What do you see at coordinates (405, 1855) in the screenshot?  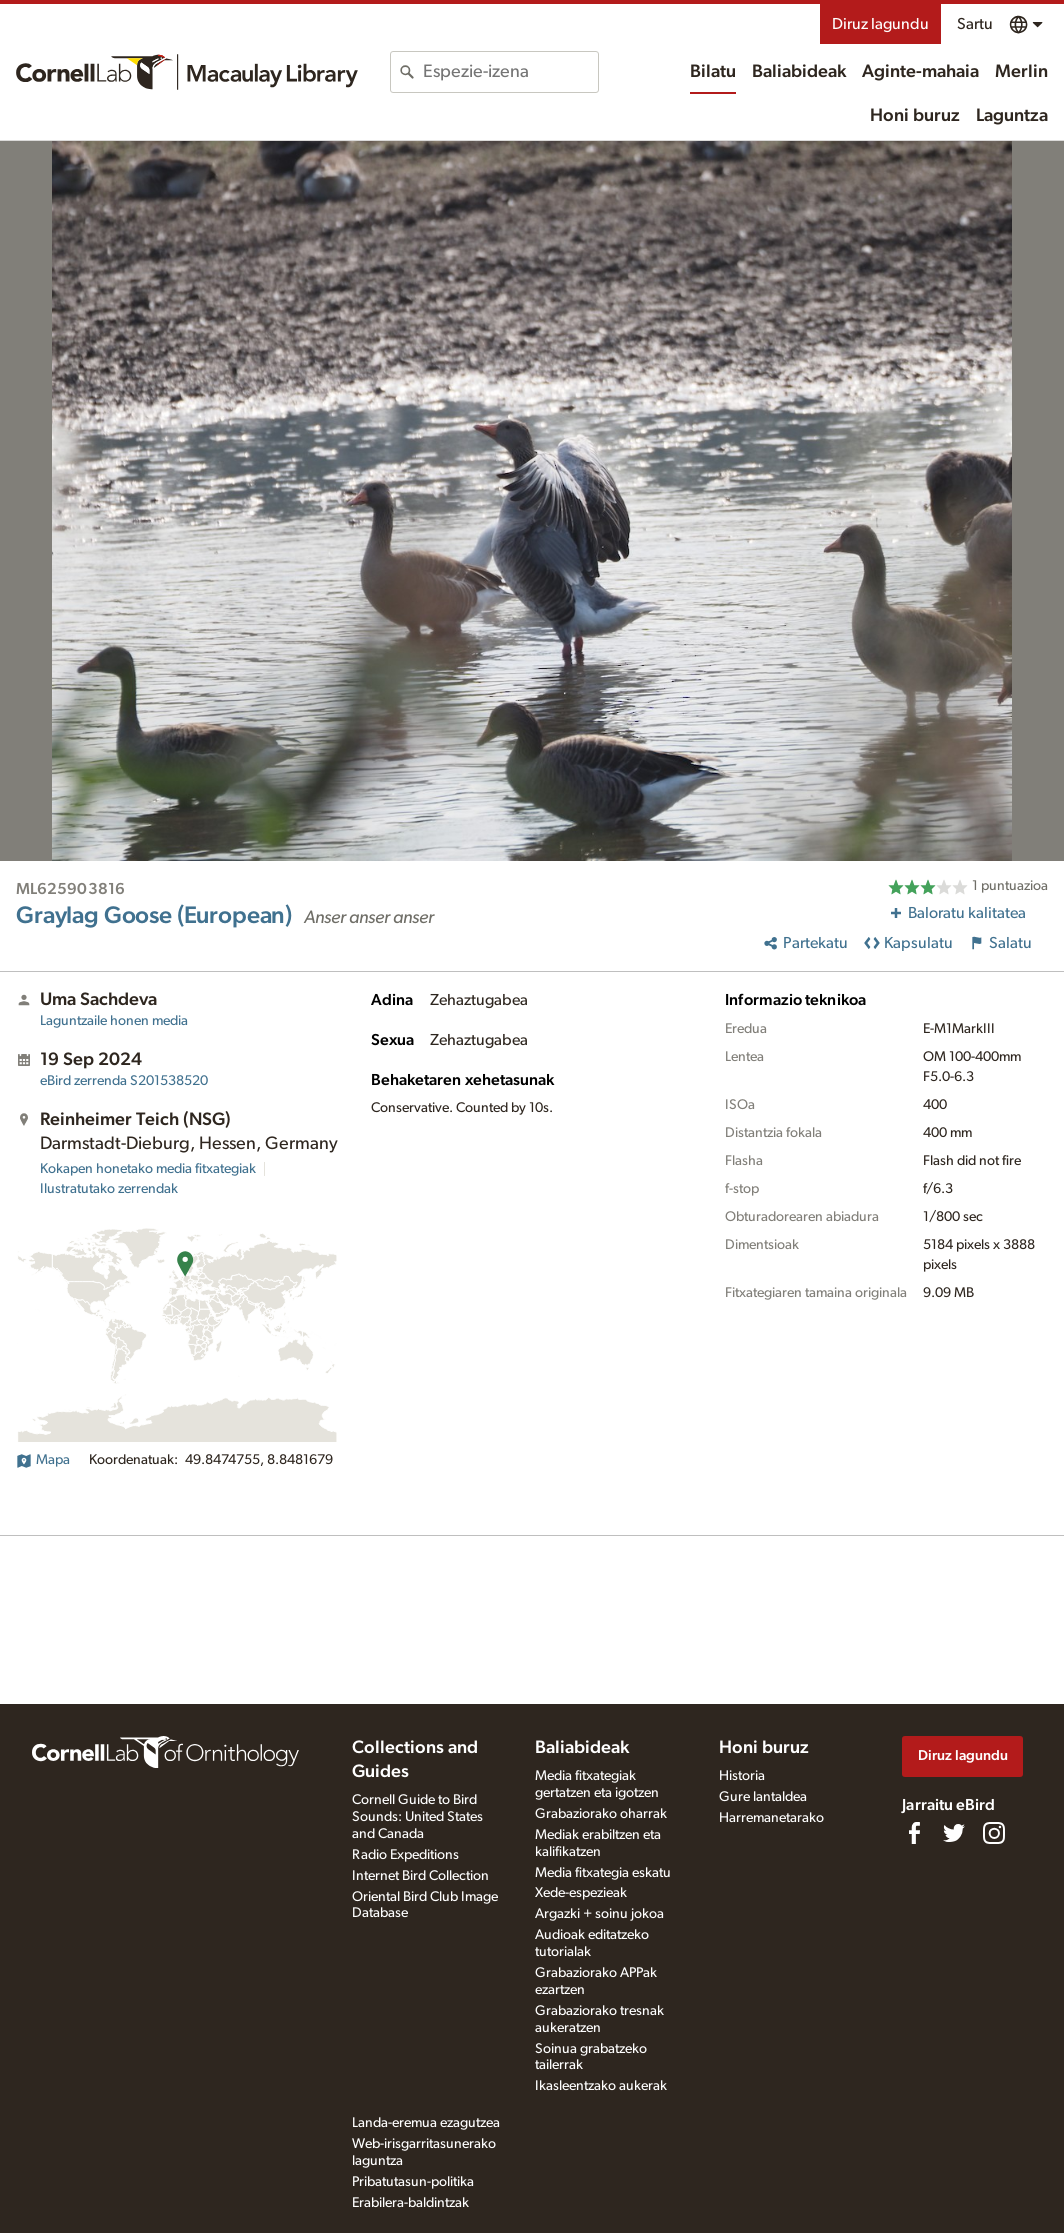 I see `Radio Expeditions` at bounding box center [405, 1855].